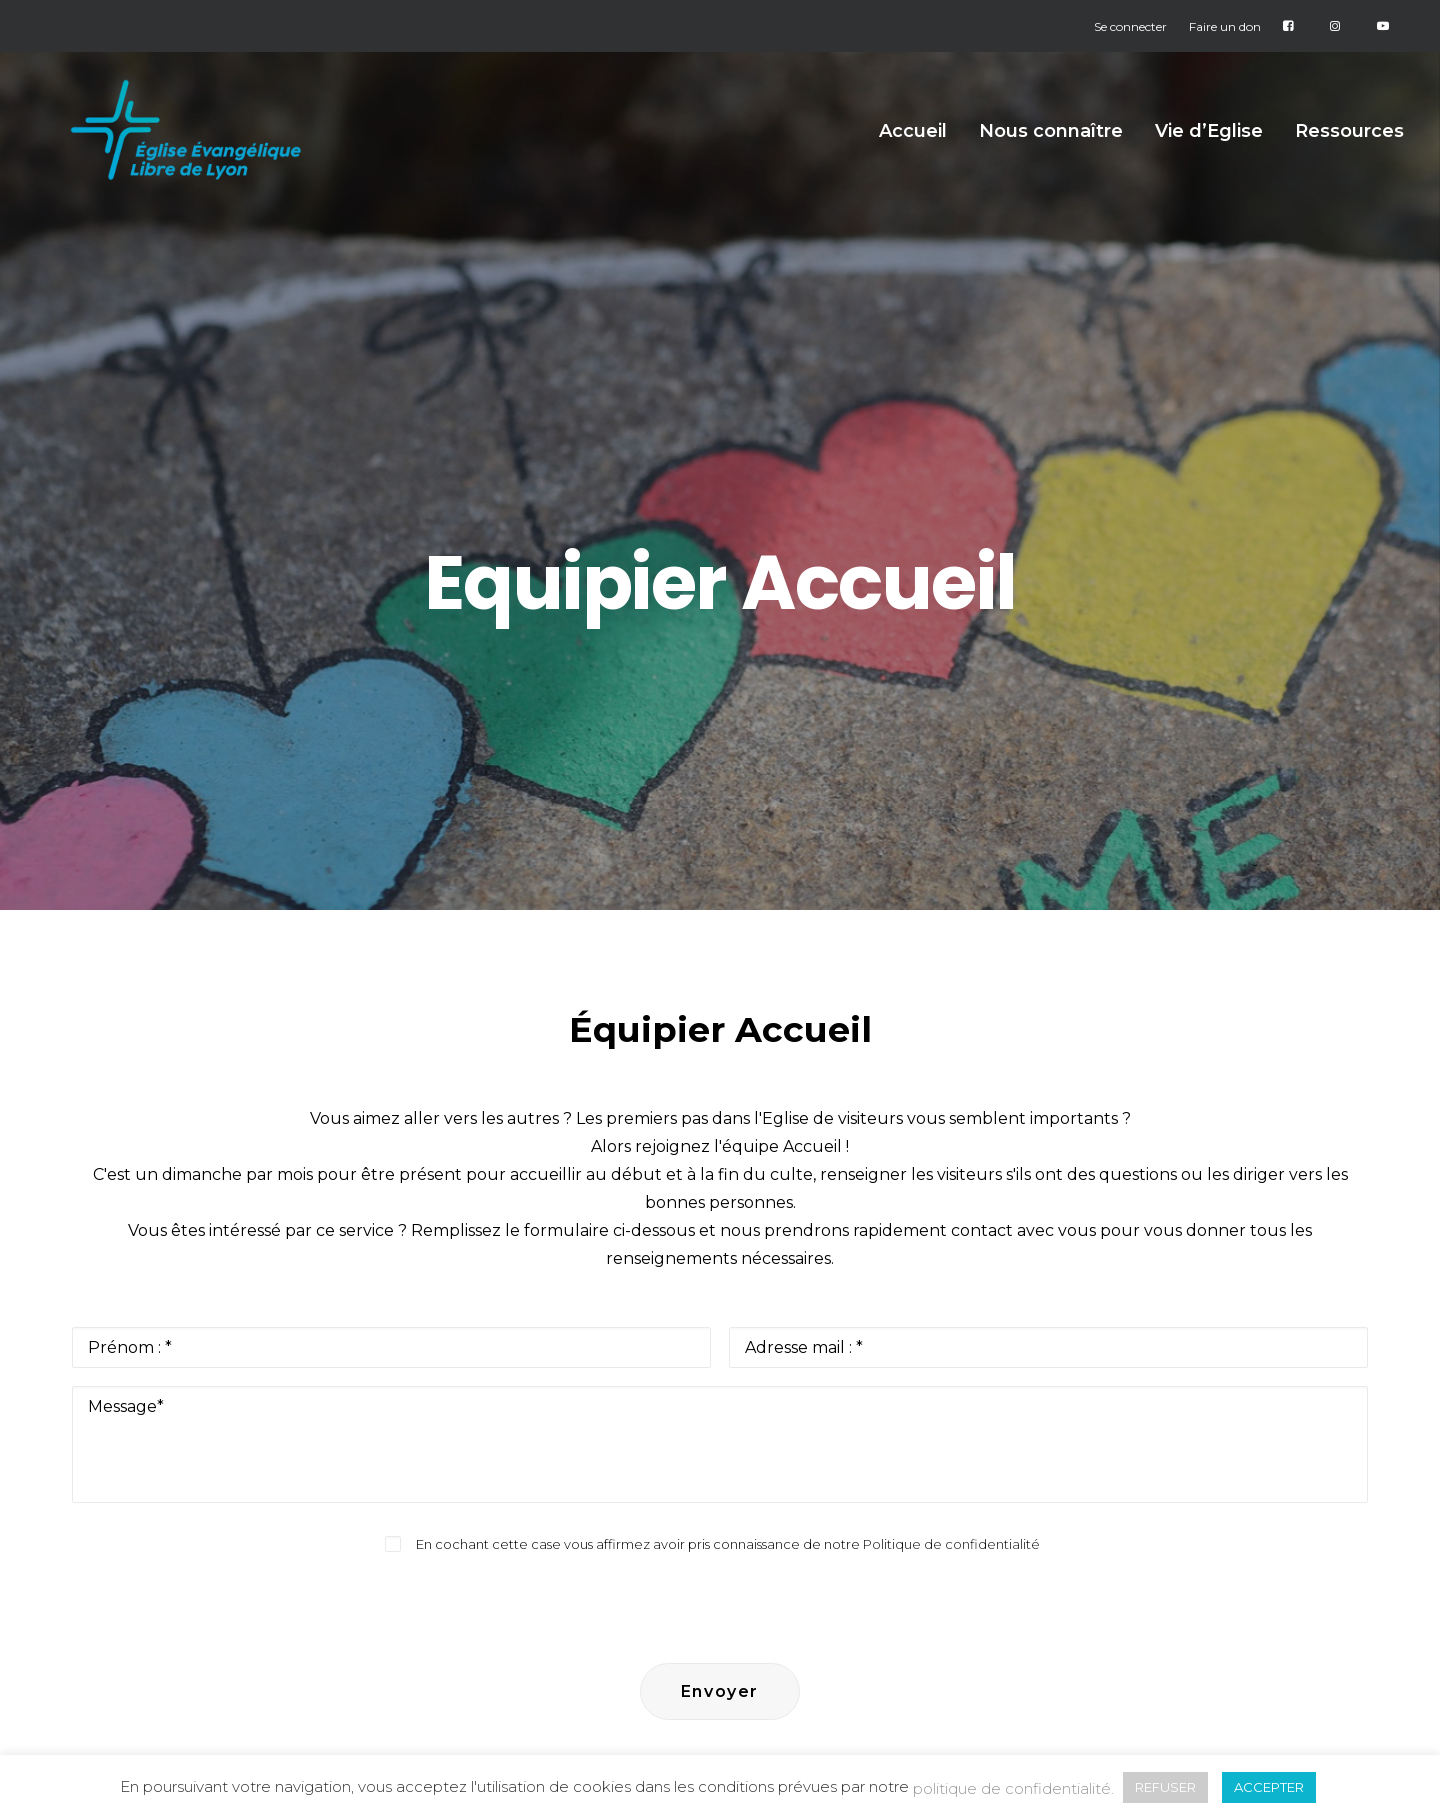 This screenshot has width=1440, height=1820. I want to click on Vie d’Eglise [button], so click(1209, 155).